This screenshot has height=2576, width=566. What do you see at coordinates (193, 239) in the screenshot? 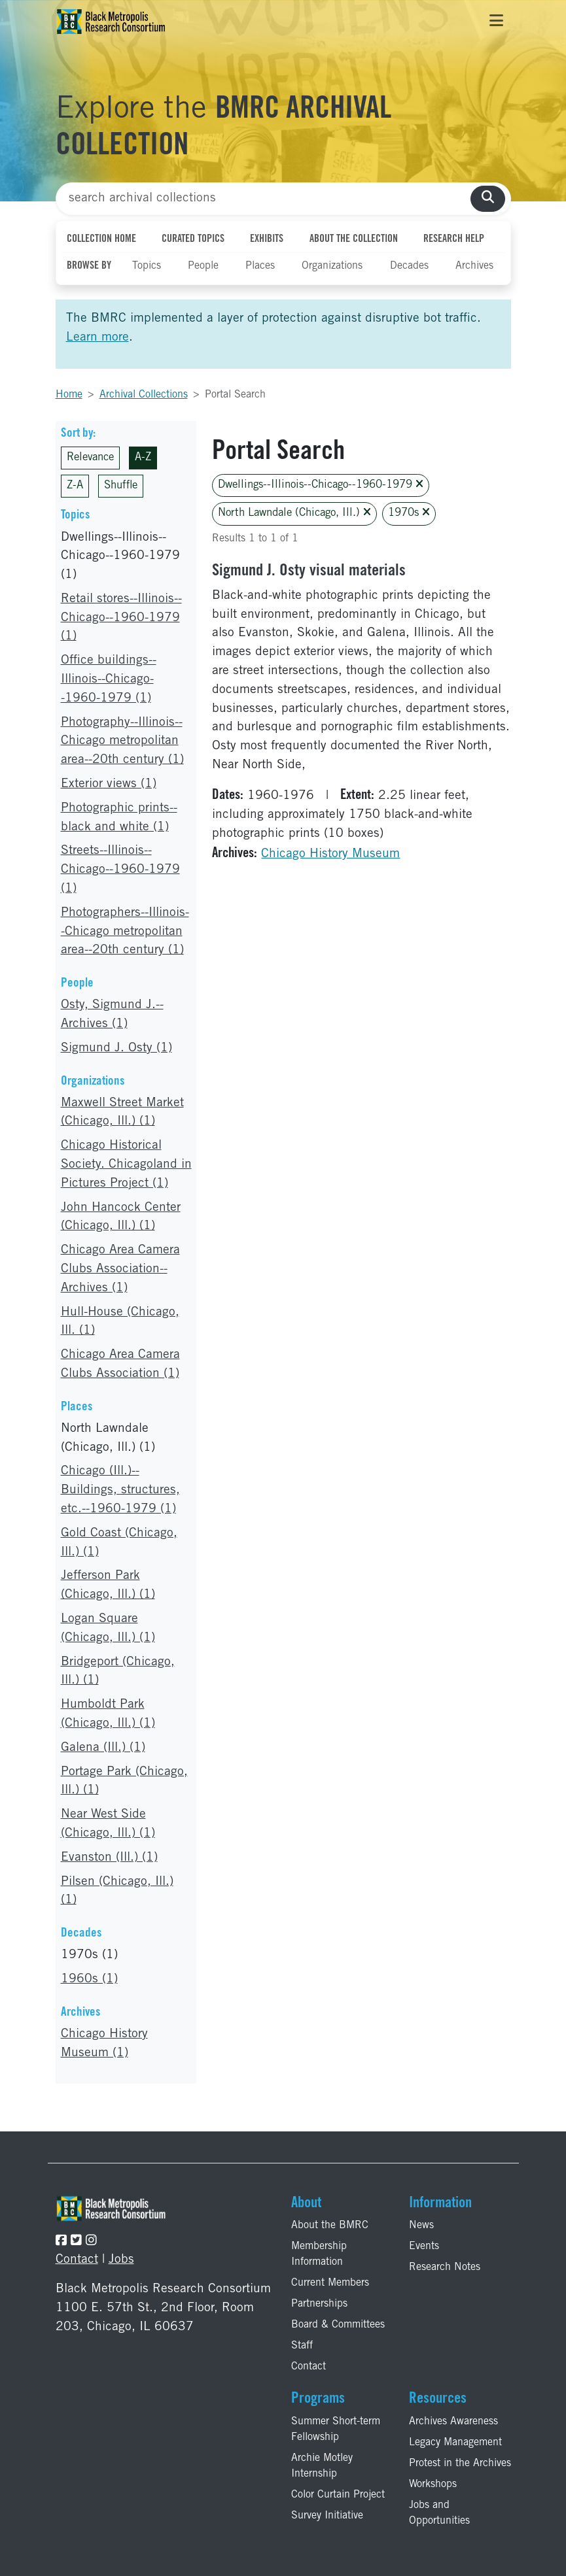
I see `Curated Topics` at bounding box center [193, 239].